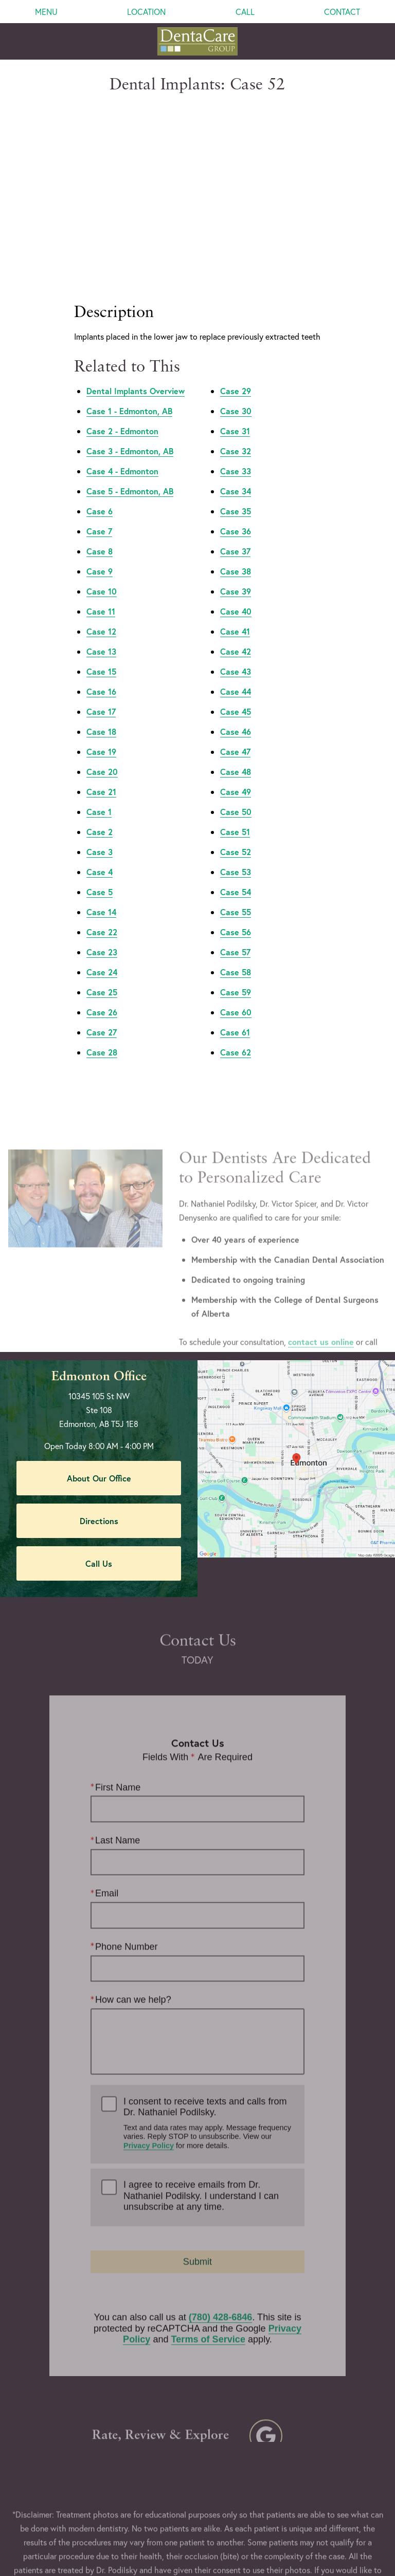 Image resolution: width=395 pixels, height=2576 pixels. What do you see at coordinates (99, 1318) in the screenshot?
I see `Edmonton Office` at bounding box center [99, 1318].